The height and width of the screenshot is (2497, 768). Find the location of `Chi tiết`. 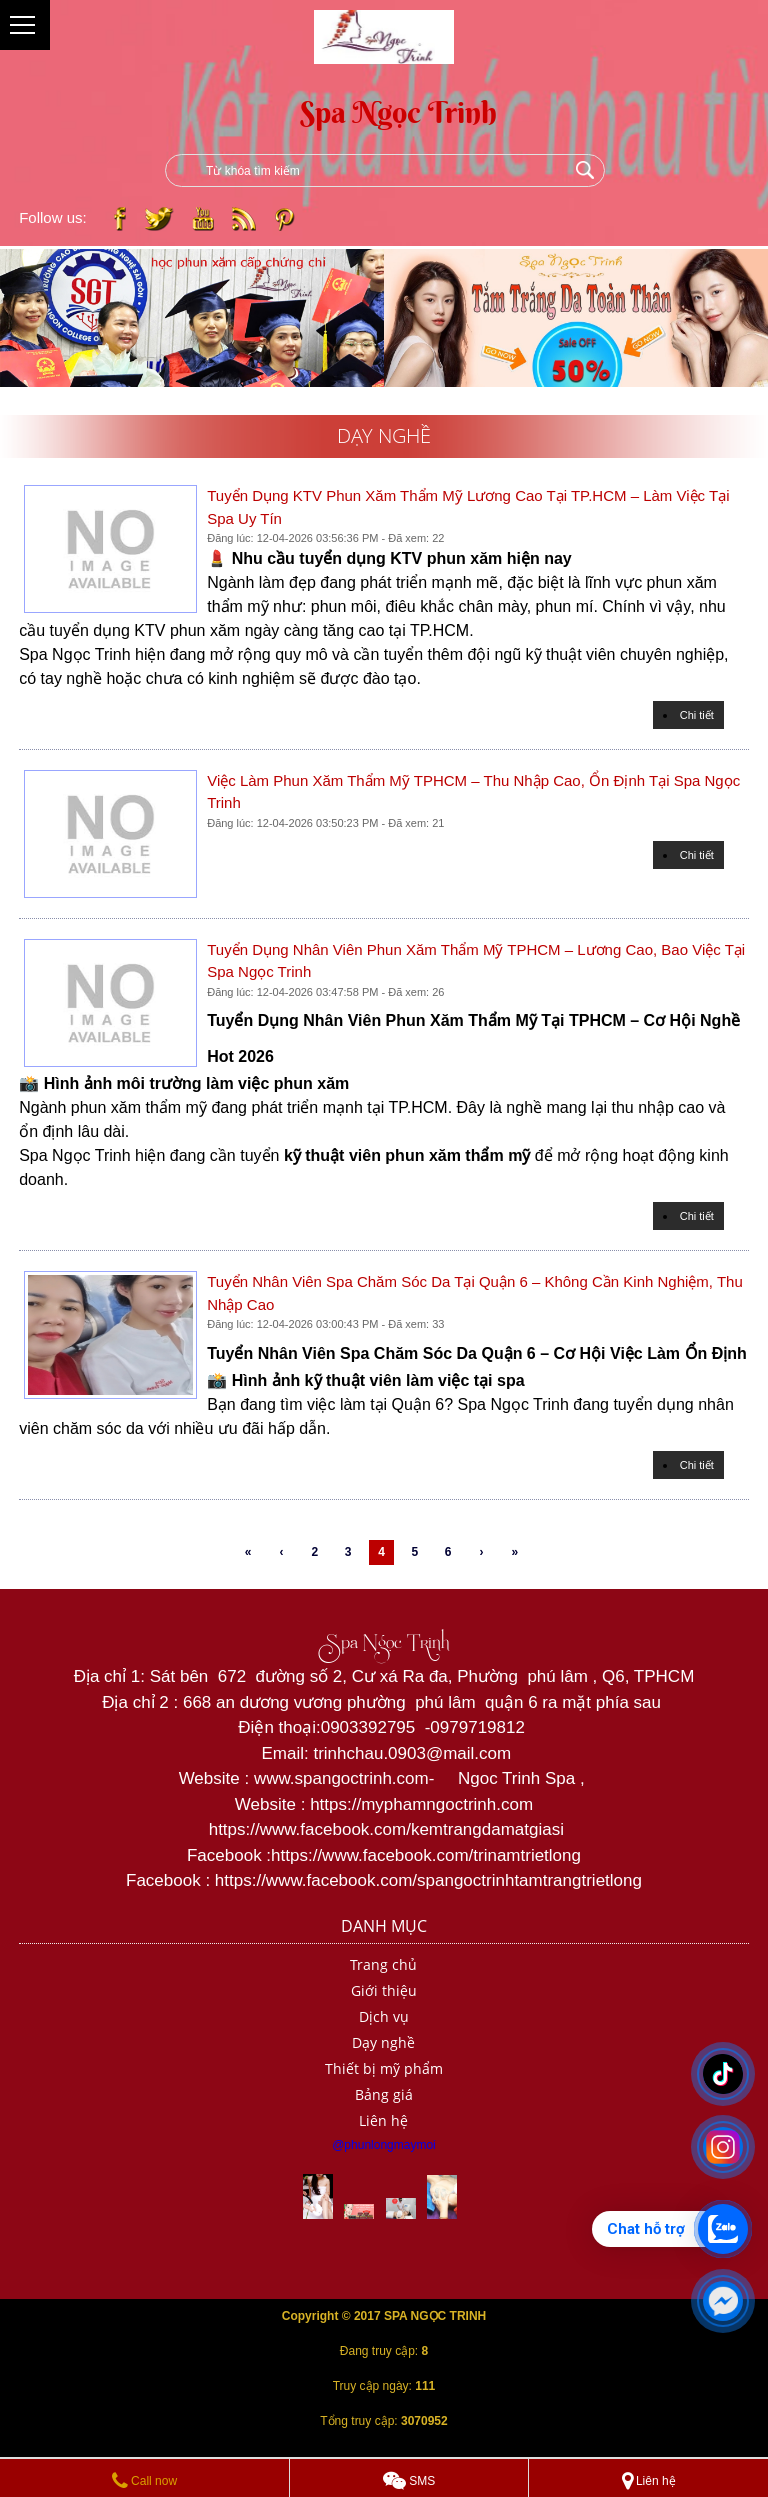

Chi tiết is located at coordinates (697, 715).